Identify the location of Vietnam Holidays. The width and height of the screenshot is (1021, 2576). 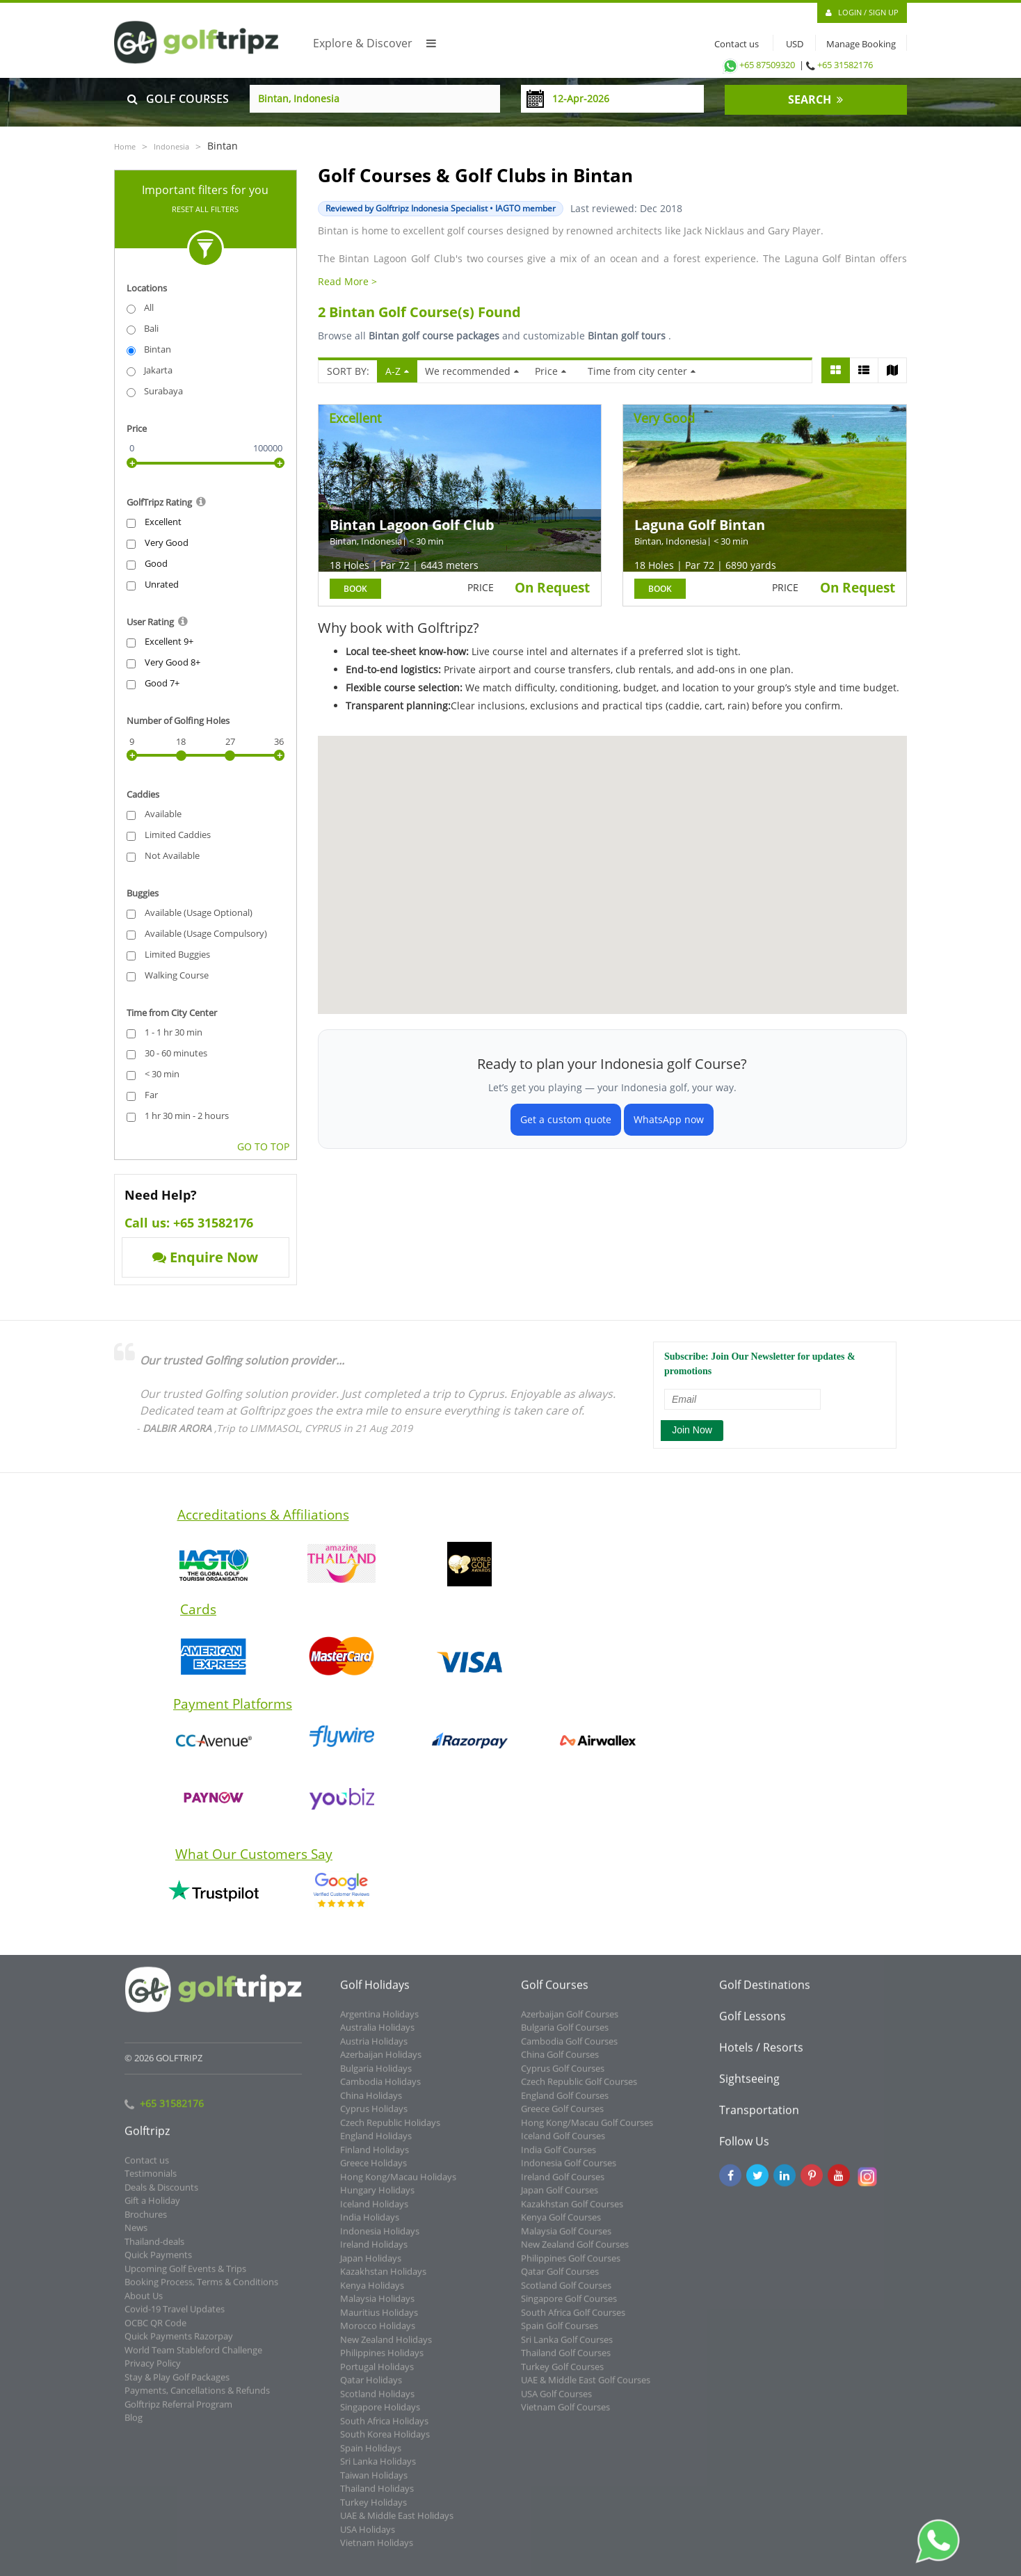
(376, 2550).